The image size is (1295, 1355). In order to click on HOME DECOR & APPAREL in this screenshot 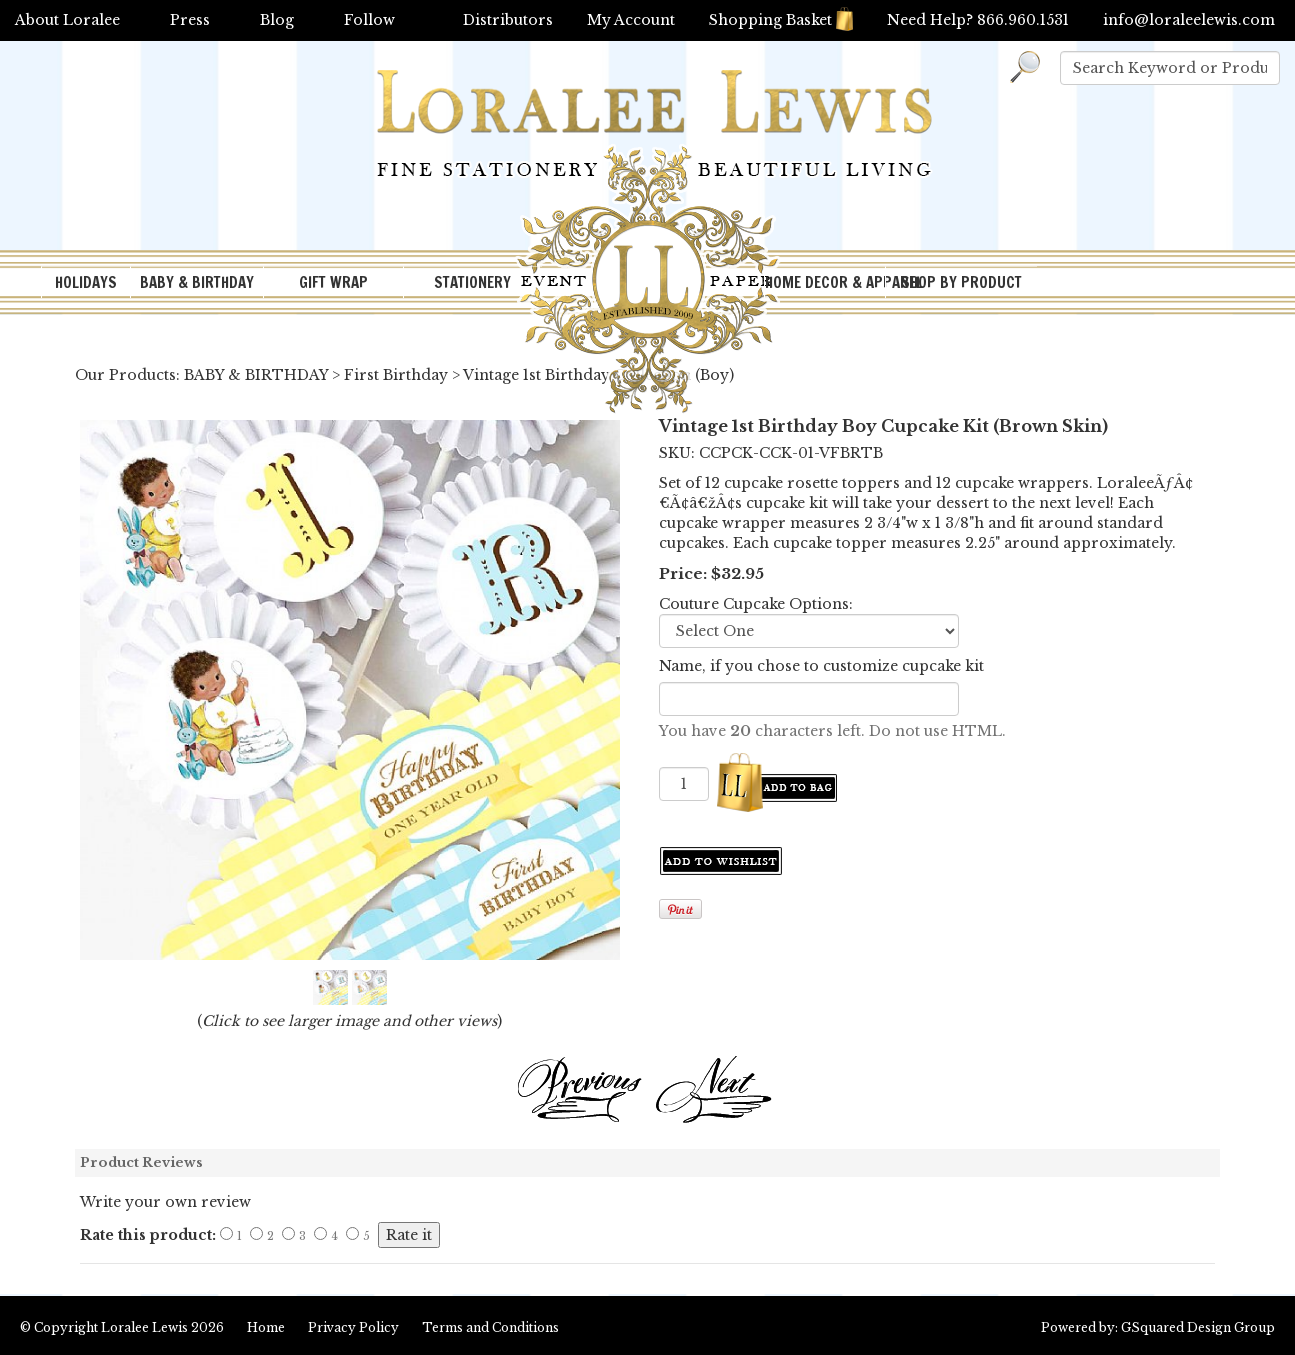, I will do `click(825, 282)`.